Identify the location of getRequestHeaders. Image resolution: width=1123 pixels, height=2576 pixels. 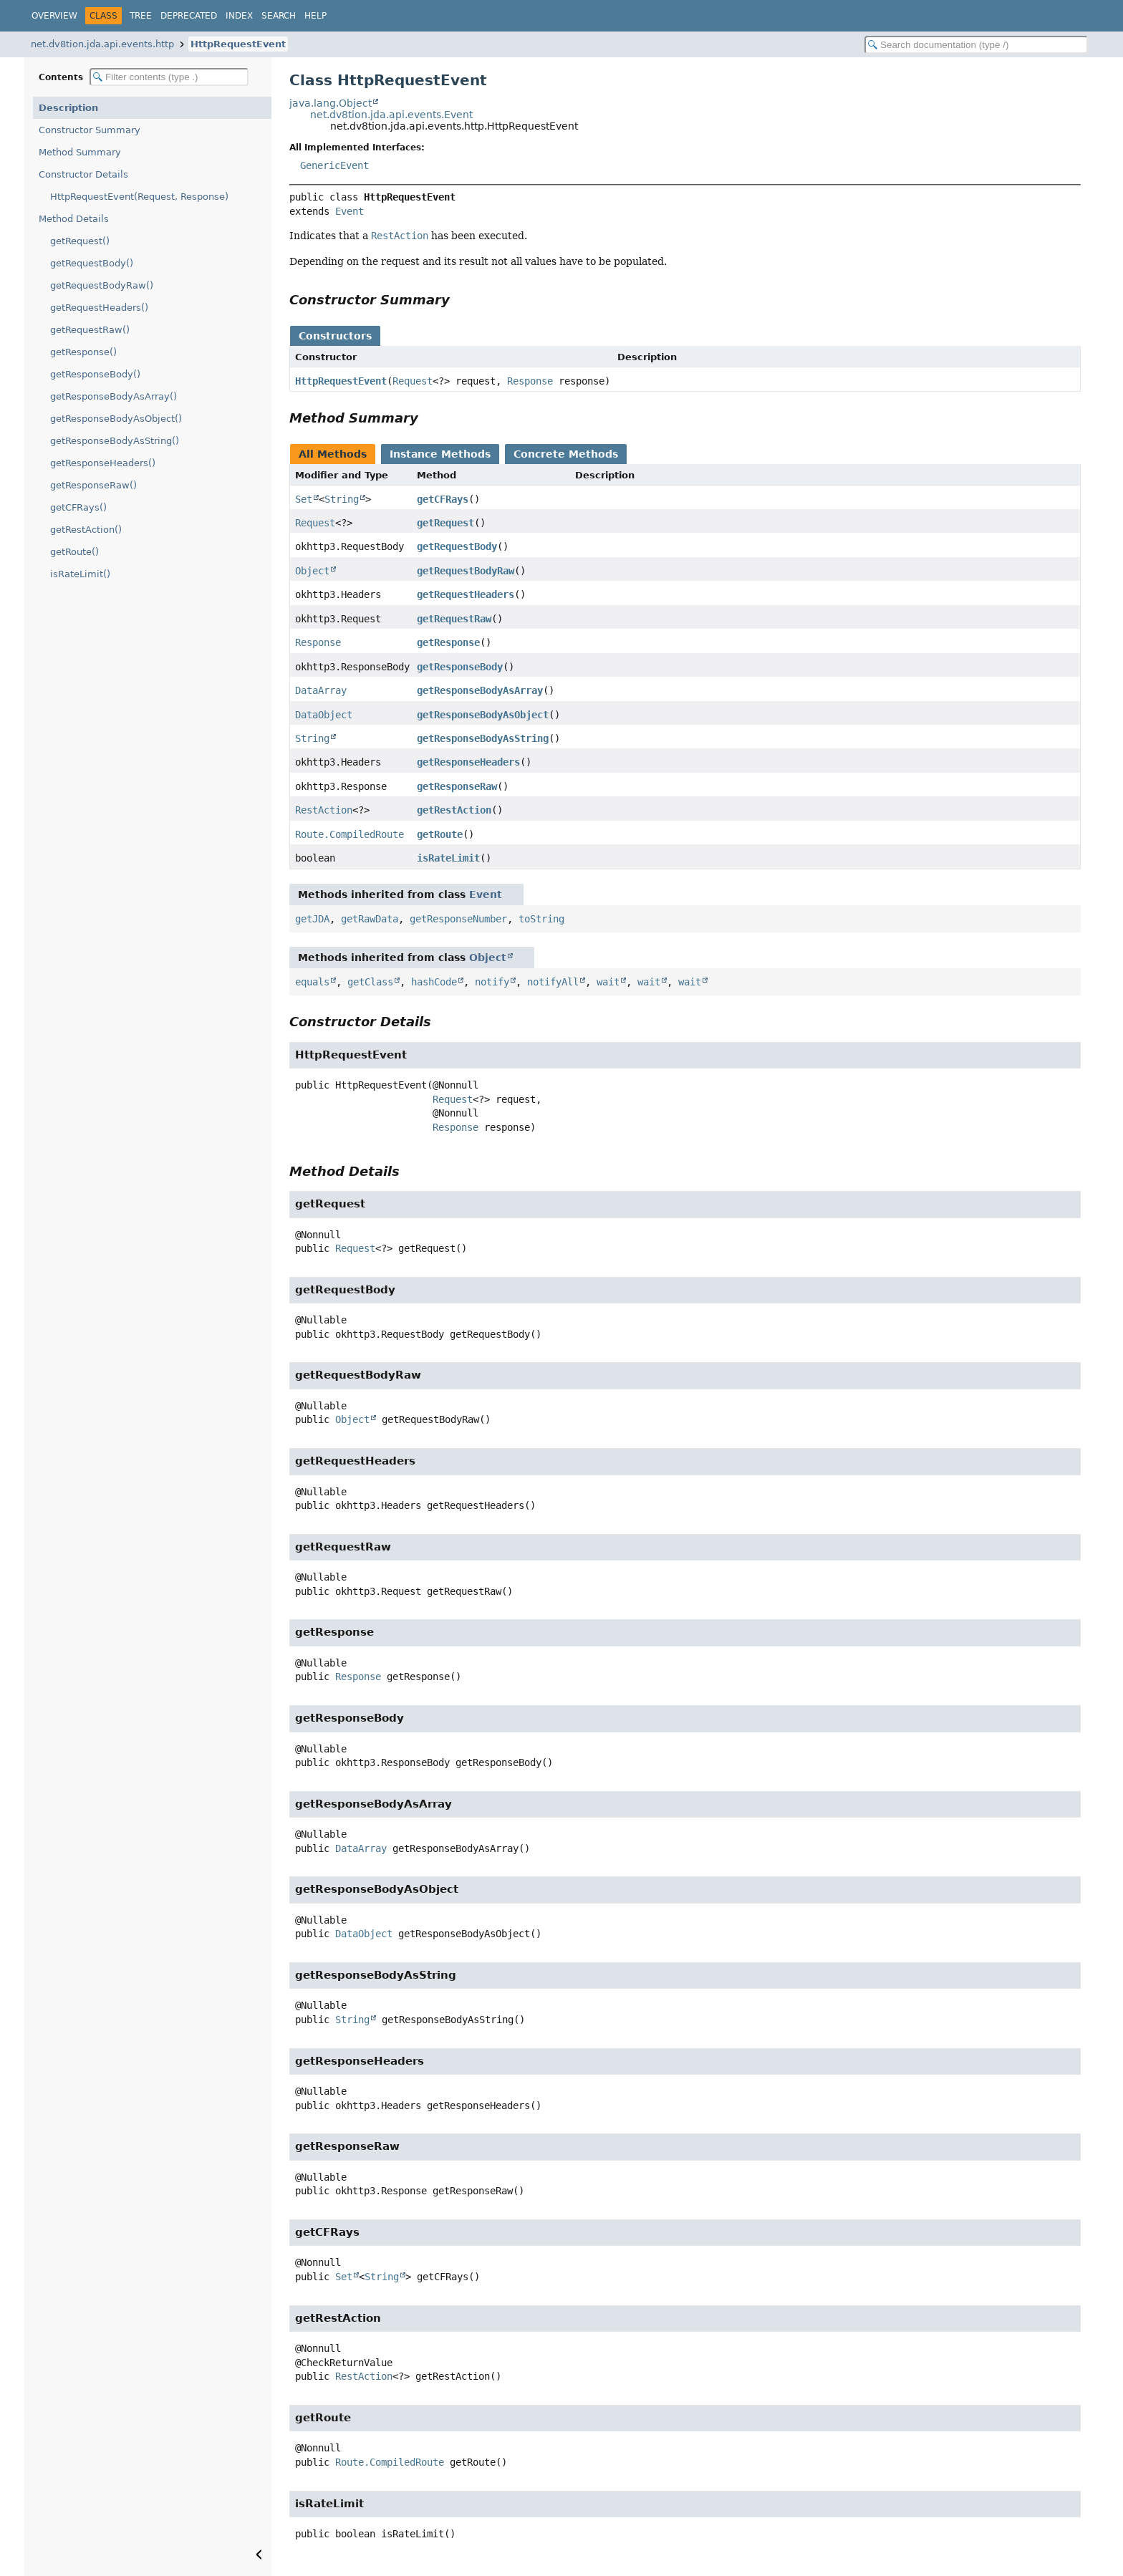
(465, 594).